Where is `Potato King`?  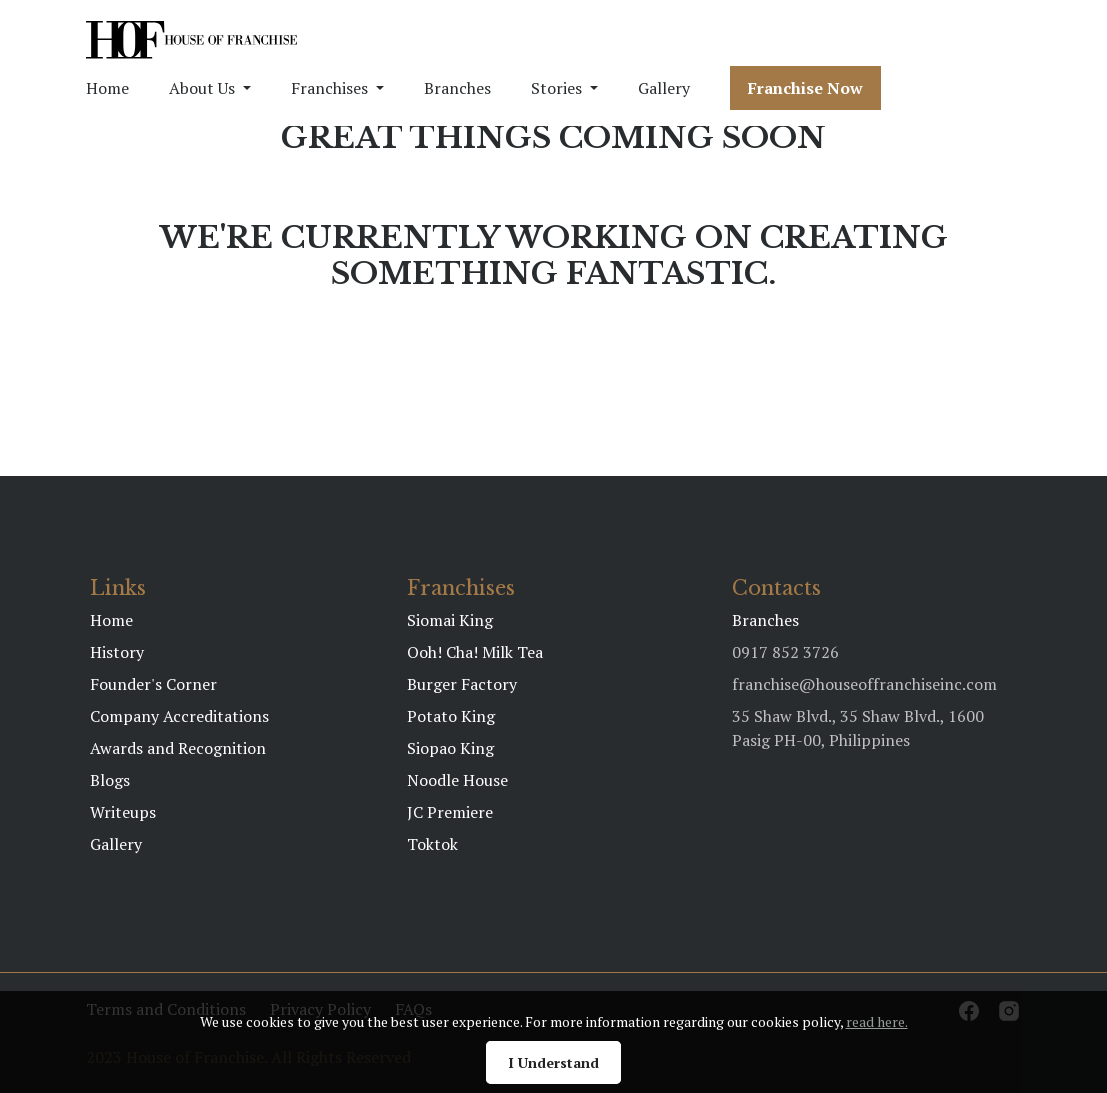 Potato King is located at coordinates (451, 716).